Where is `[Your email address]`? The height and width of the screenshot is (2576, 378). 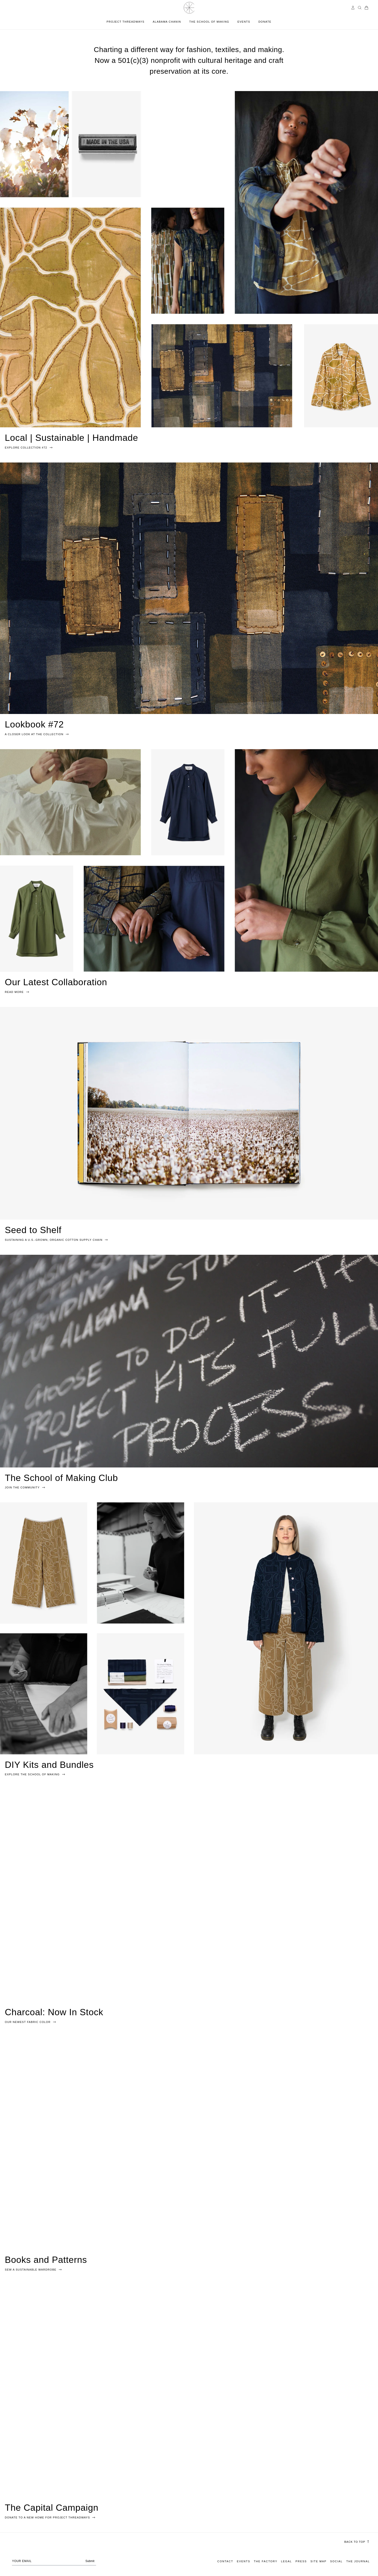 [Your email address] is located at coordinates (54, 2560).